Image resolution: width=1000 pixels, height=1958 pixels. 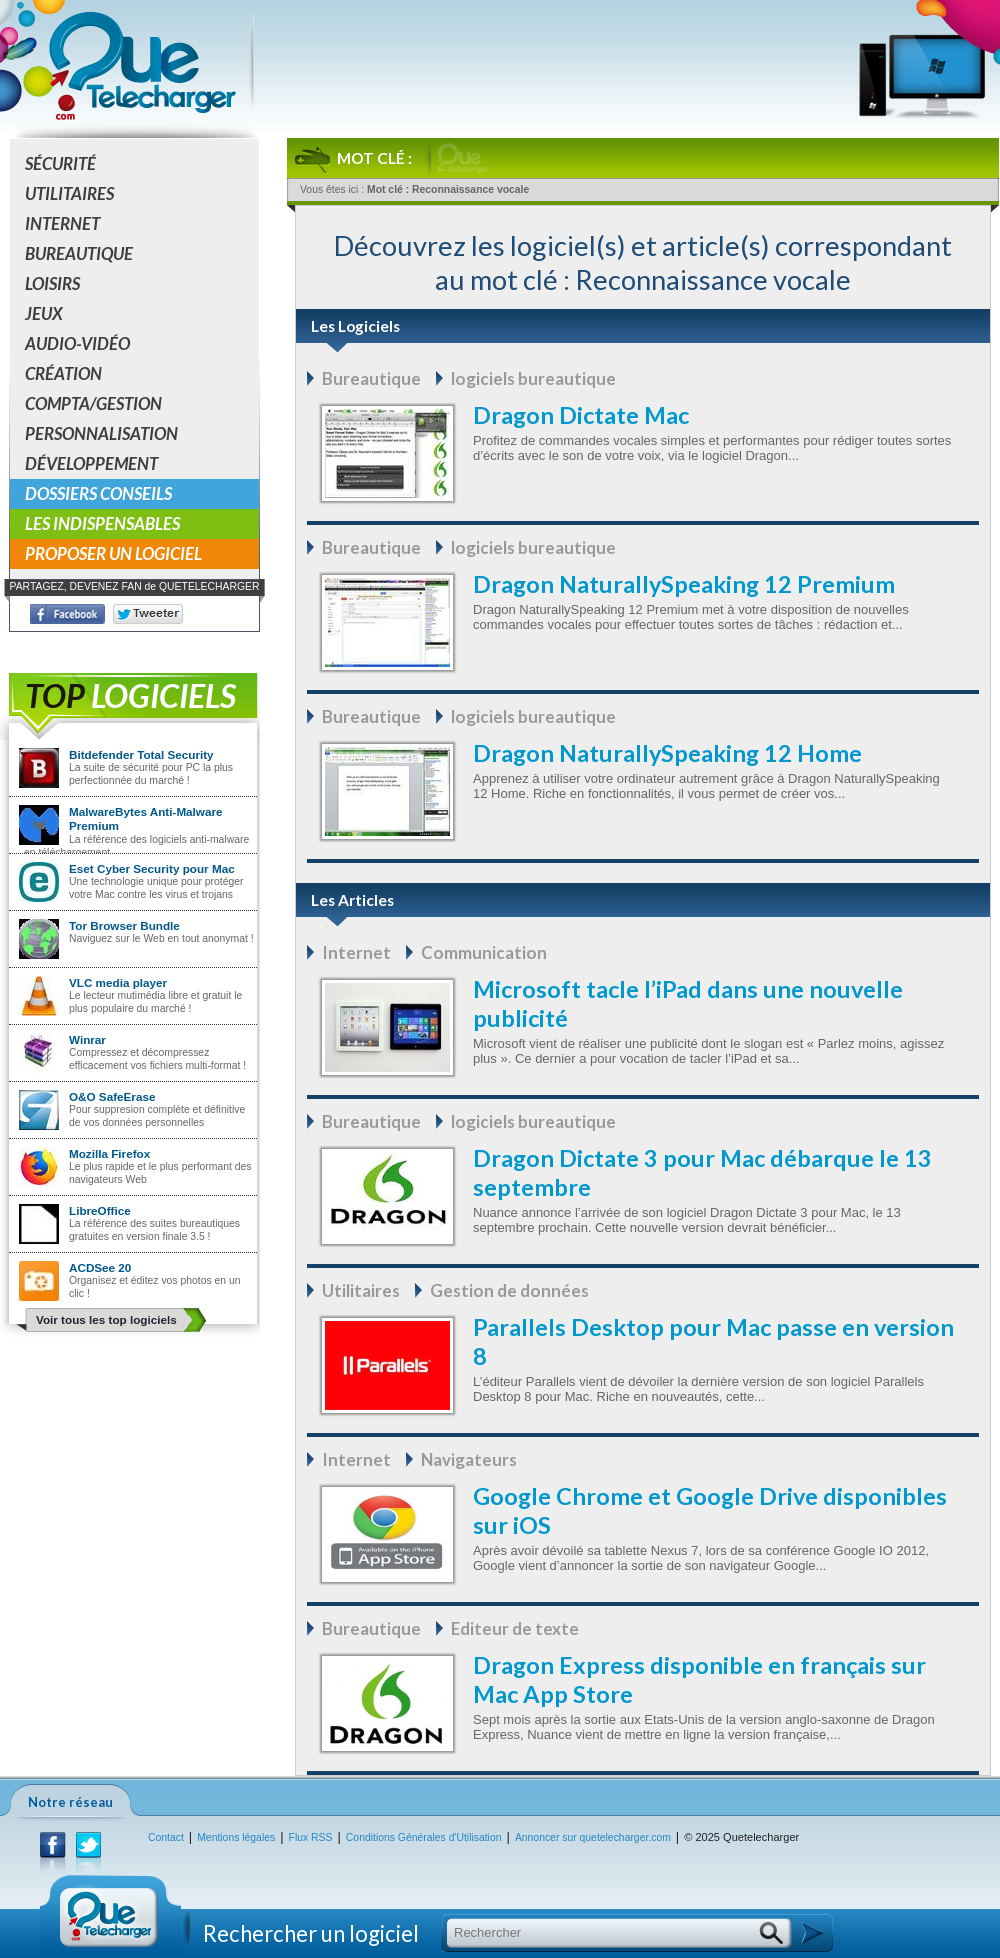 I want to click on Mentions légales, so click(x=236, y=1837).